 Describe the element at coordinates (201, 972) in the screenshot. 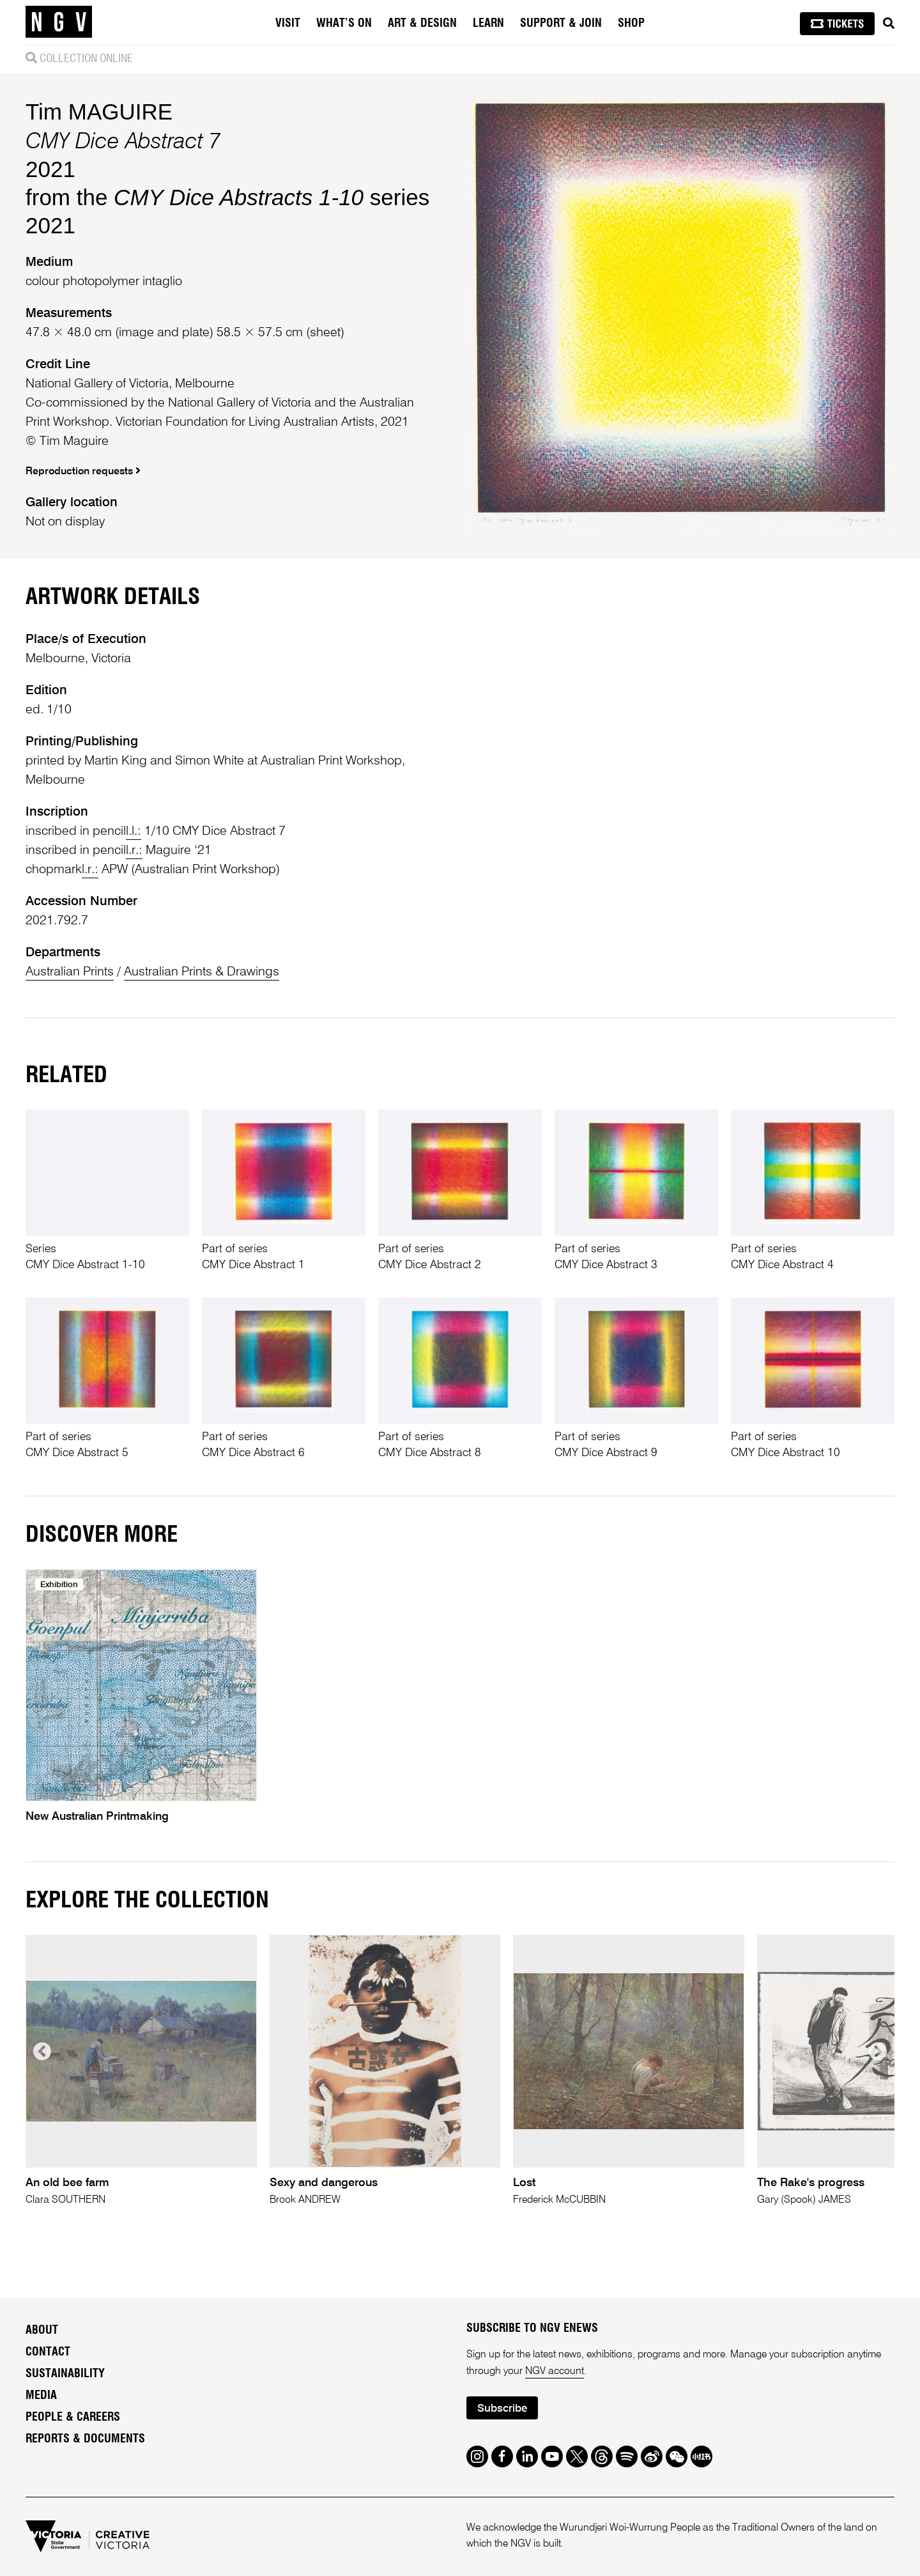

I see `Australian Prints & Drawings` at that location.